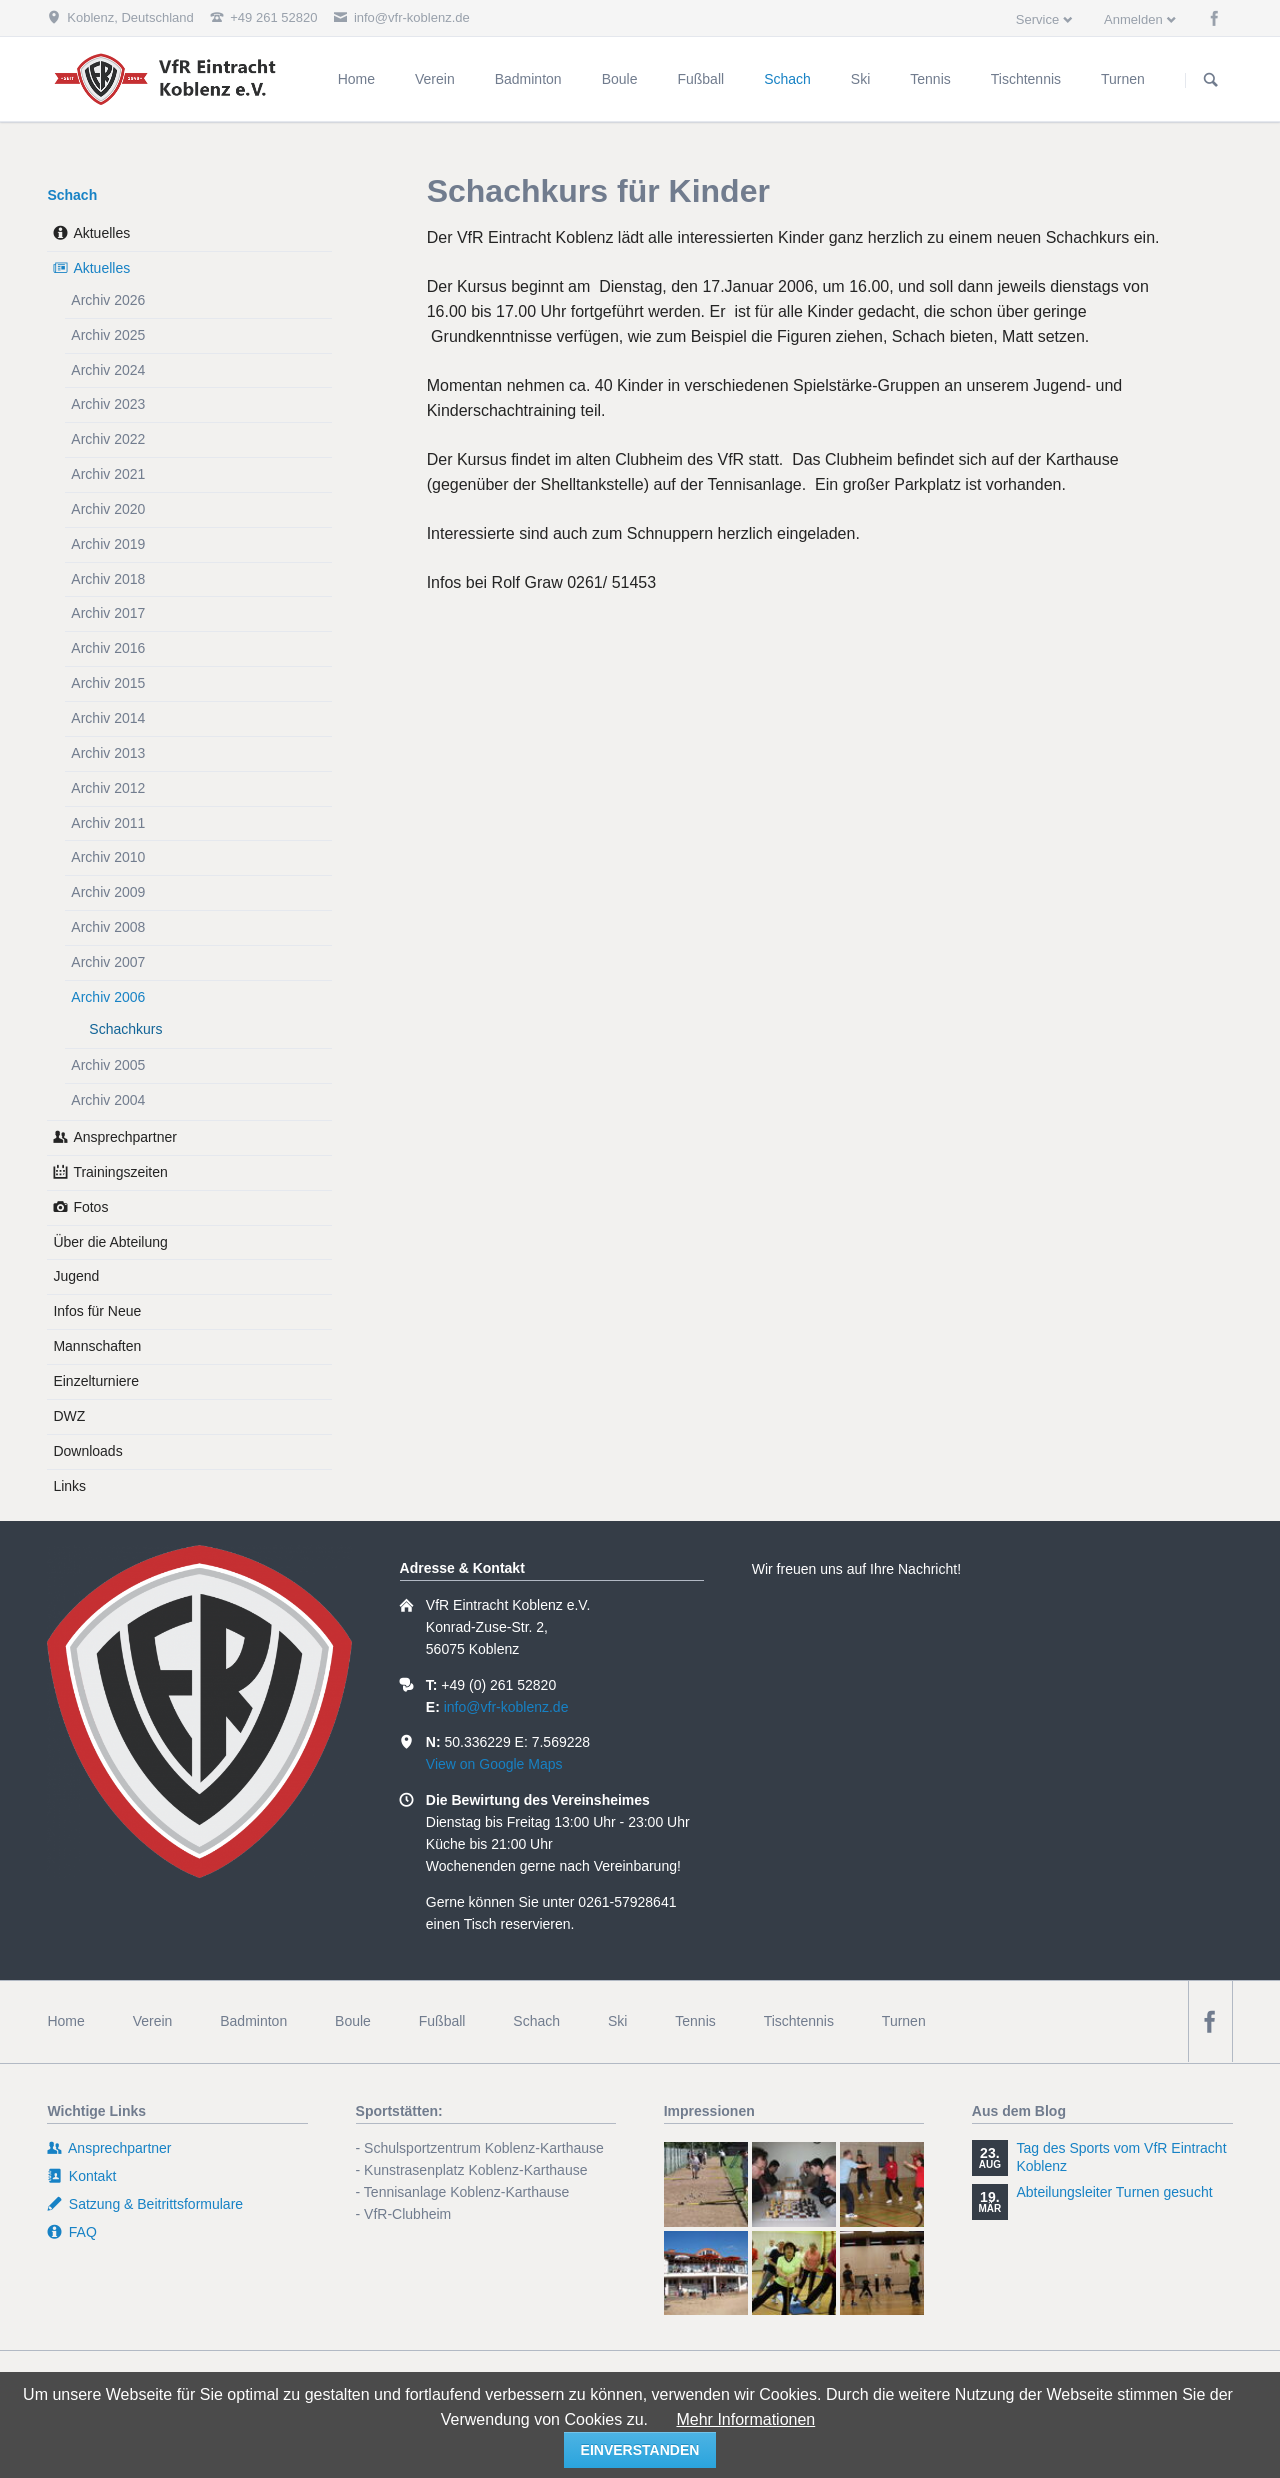  Describe the element at coordinates (108, 823) in the screenshot. I see `Archiv 2011` at that location.